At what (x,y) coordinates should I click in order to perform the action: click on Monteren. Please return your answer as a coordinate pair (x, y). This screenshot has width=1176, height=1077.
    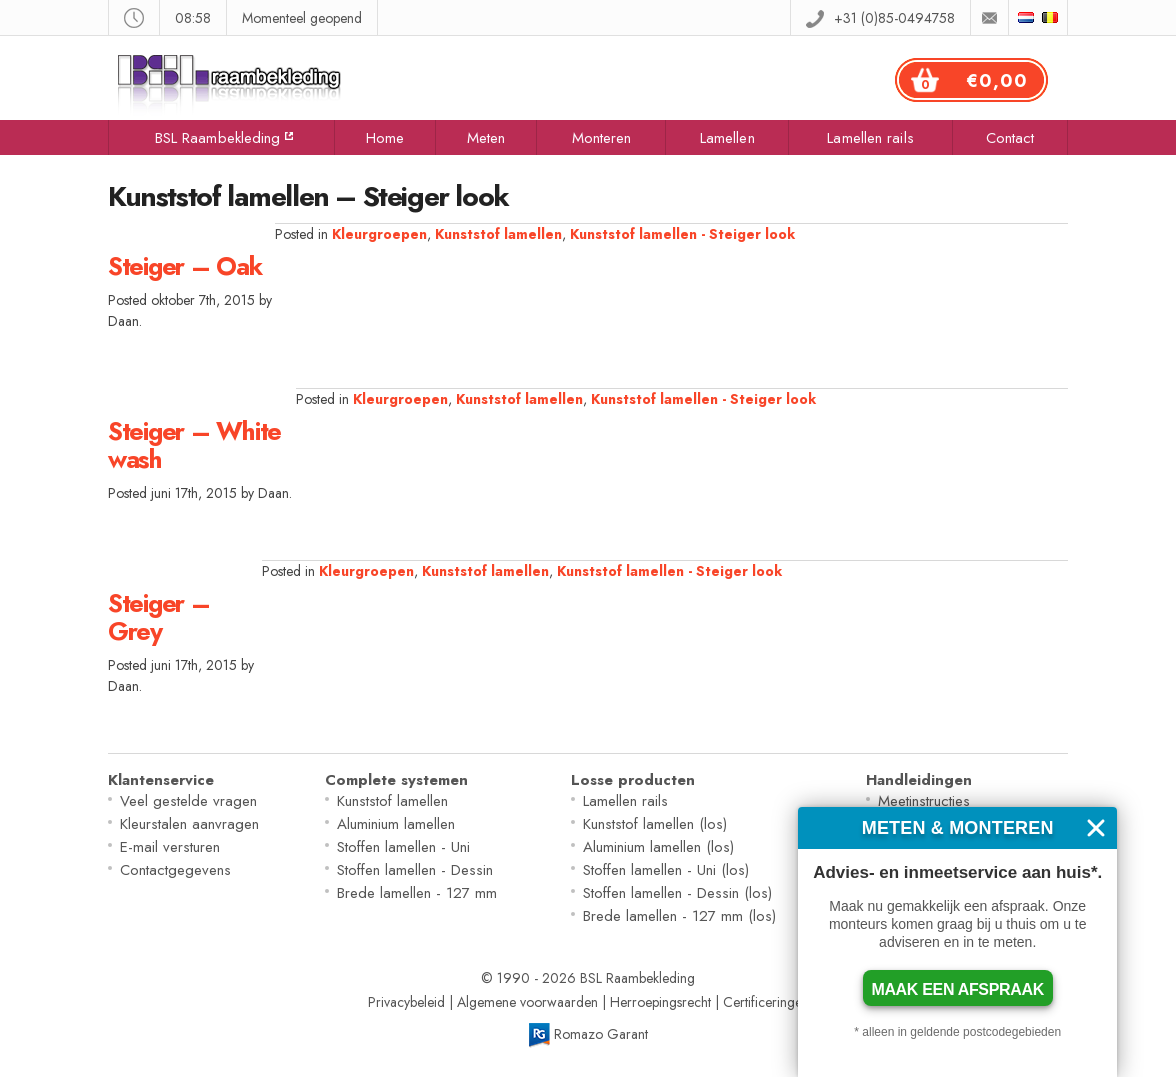
    Looking at the image, I should click on (602, 138).